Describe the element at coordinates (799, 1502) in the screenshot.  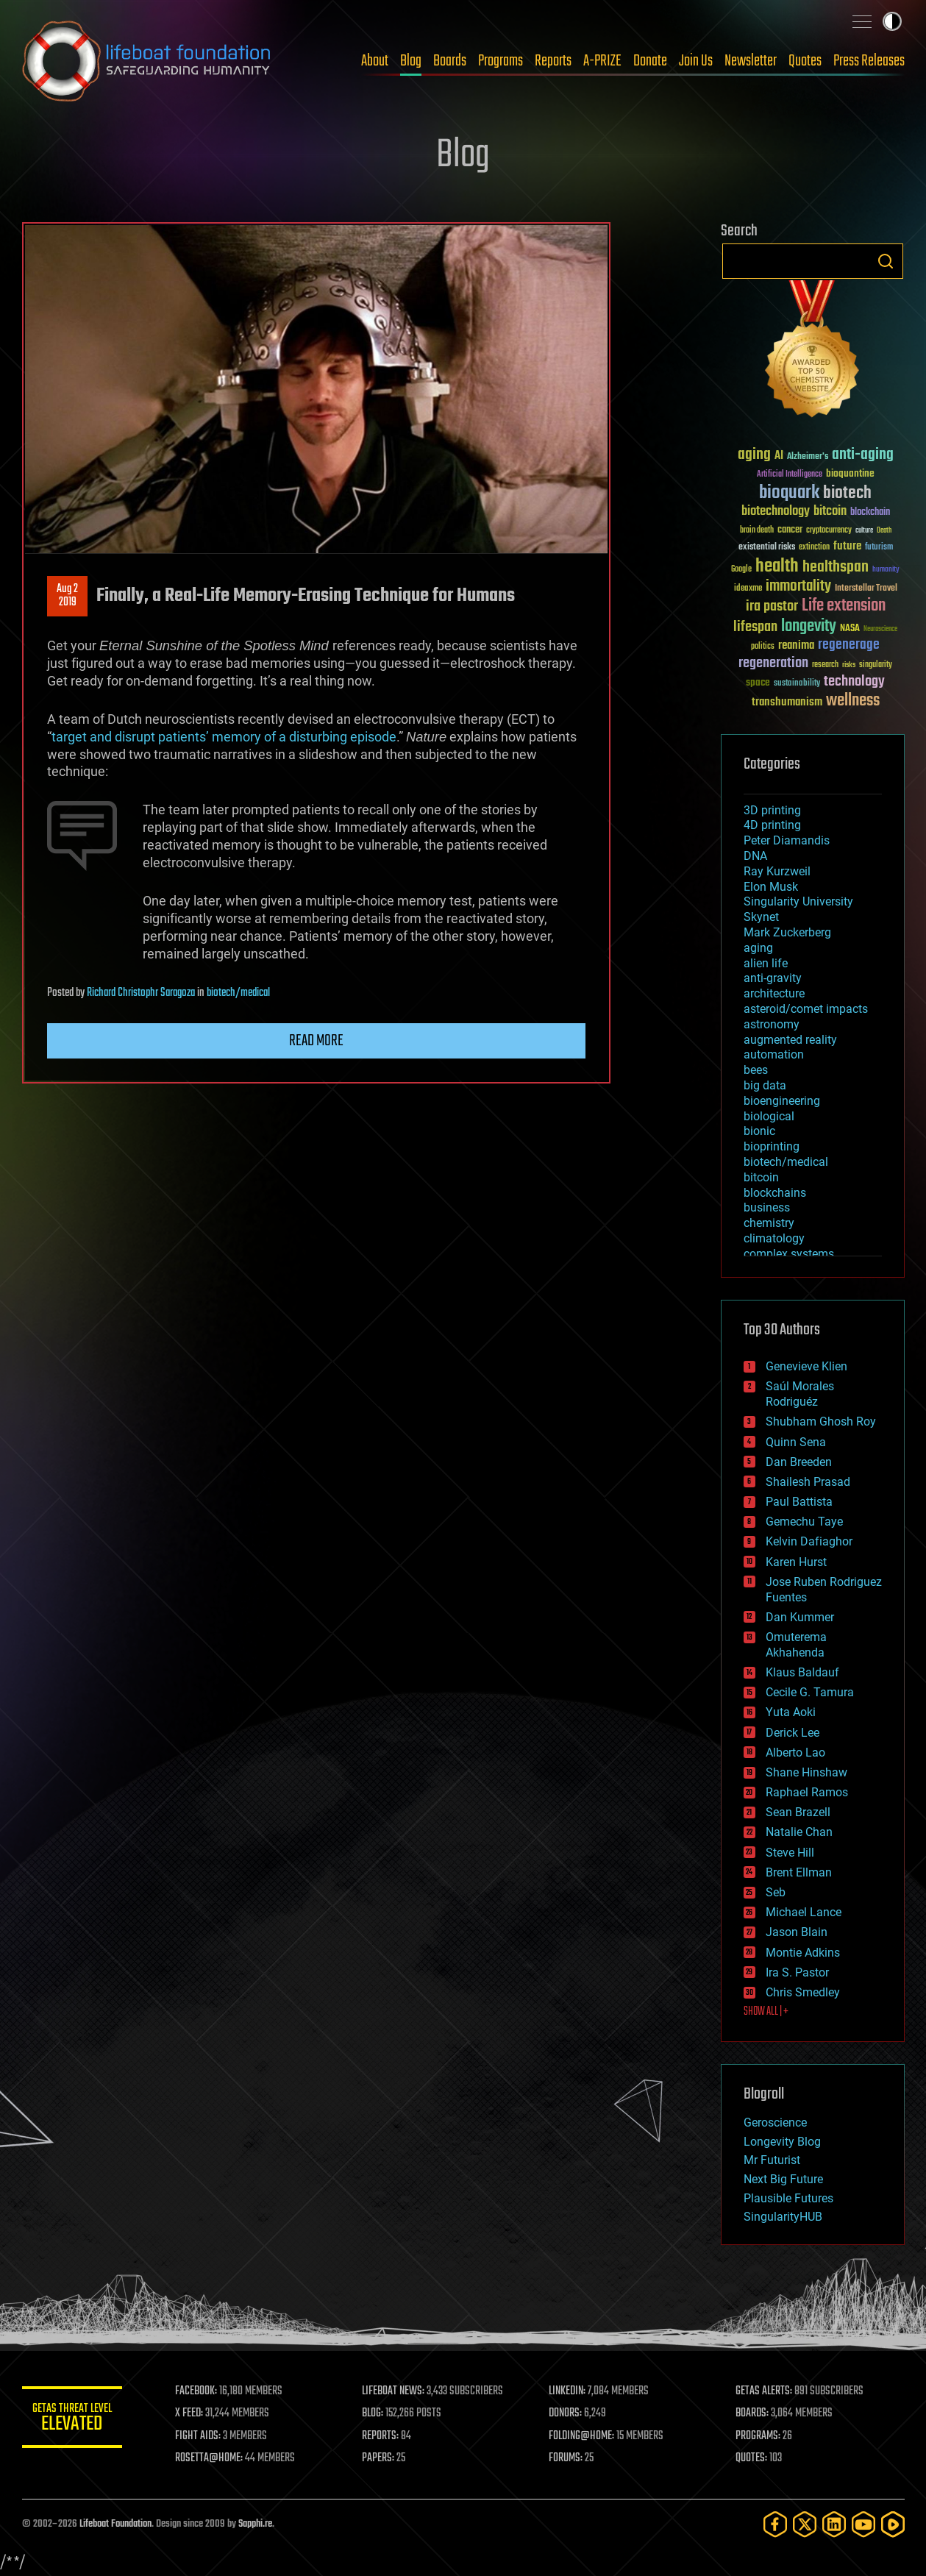
I see `Paul Battista` at that location.